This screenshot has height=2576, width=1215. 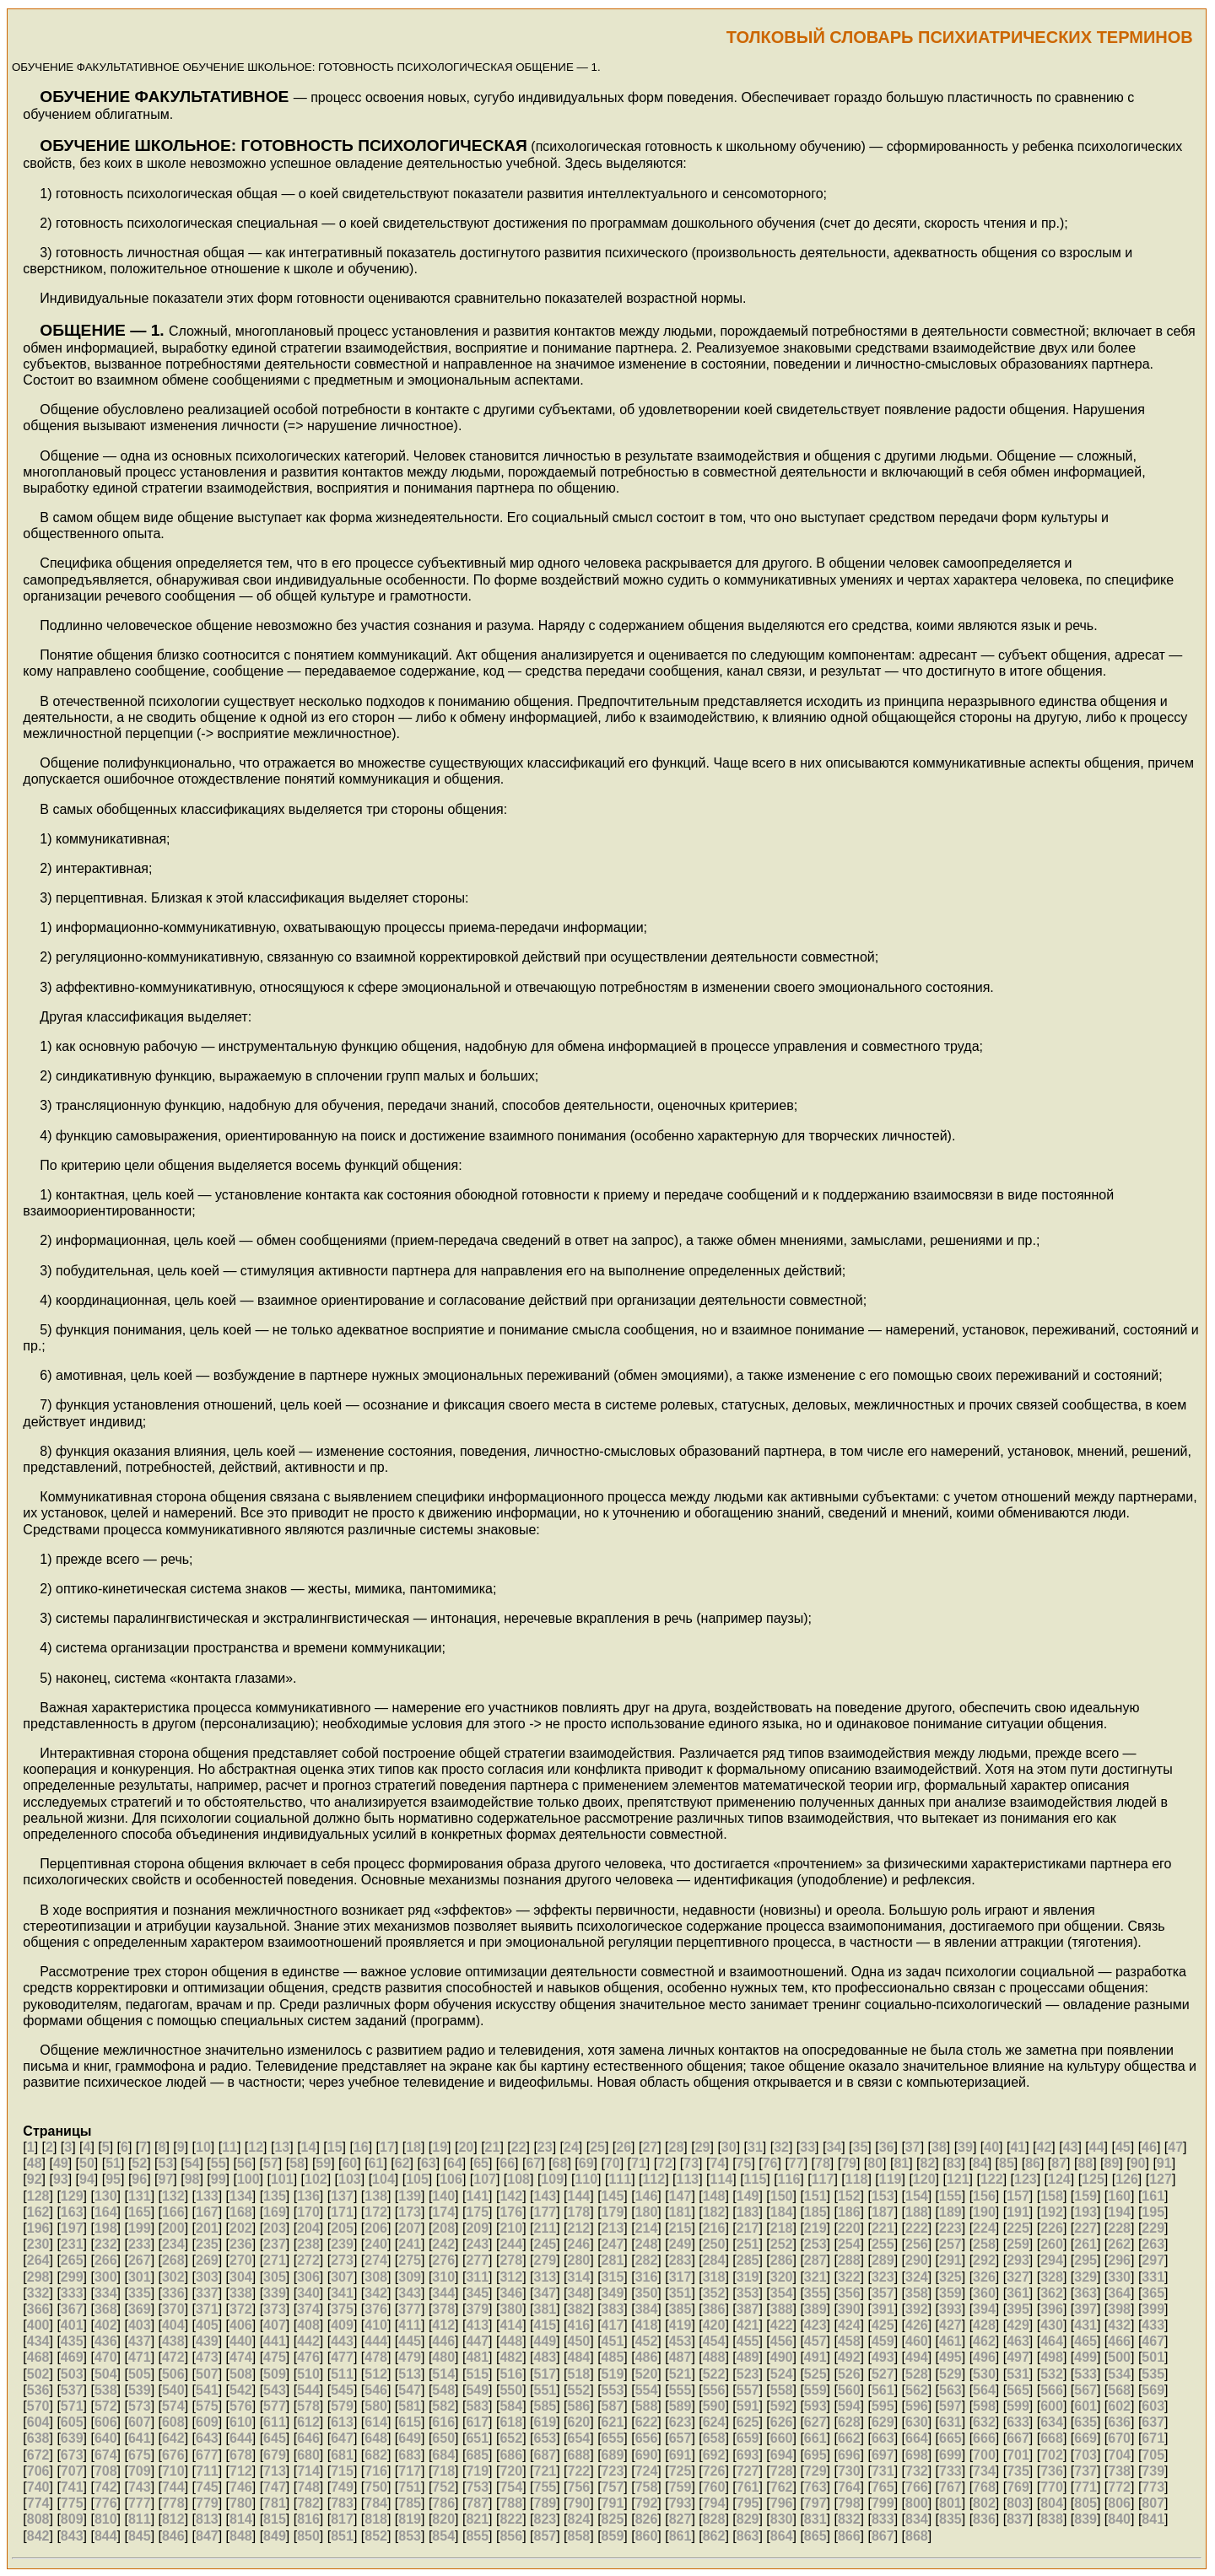 I want to click on 784, so click(x=375, y=2503).